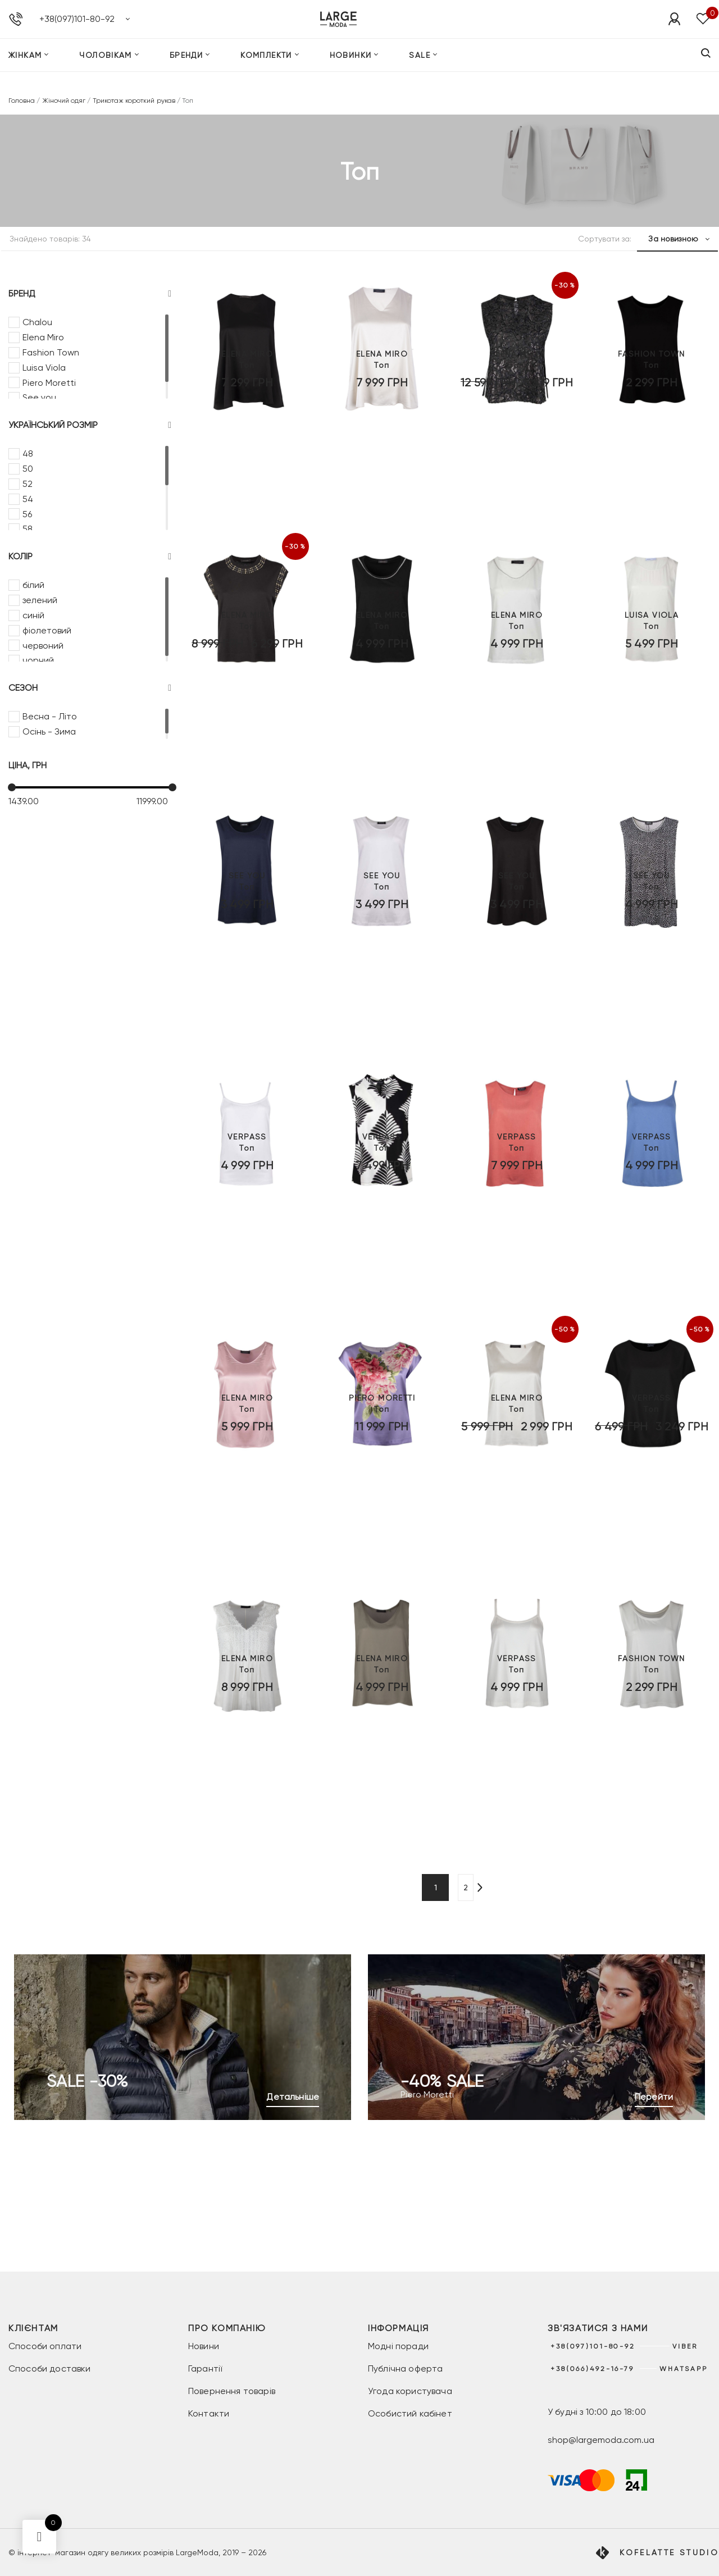 This screenshot has height=2576, width=719. I want to click on 54, so click(27, 499).